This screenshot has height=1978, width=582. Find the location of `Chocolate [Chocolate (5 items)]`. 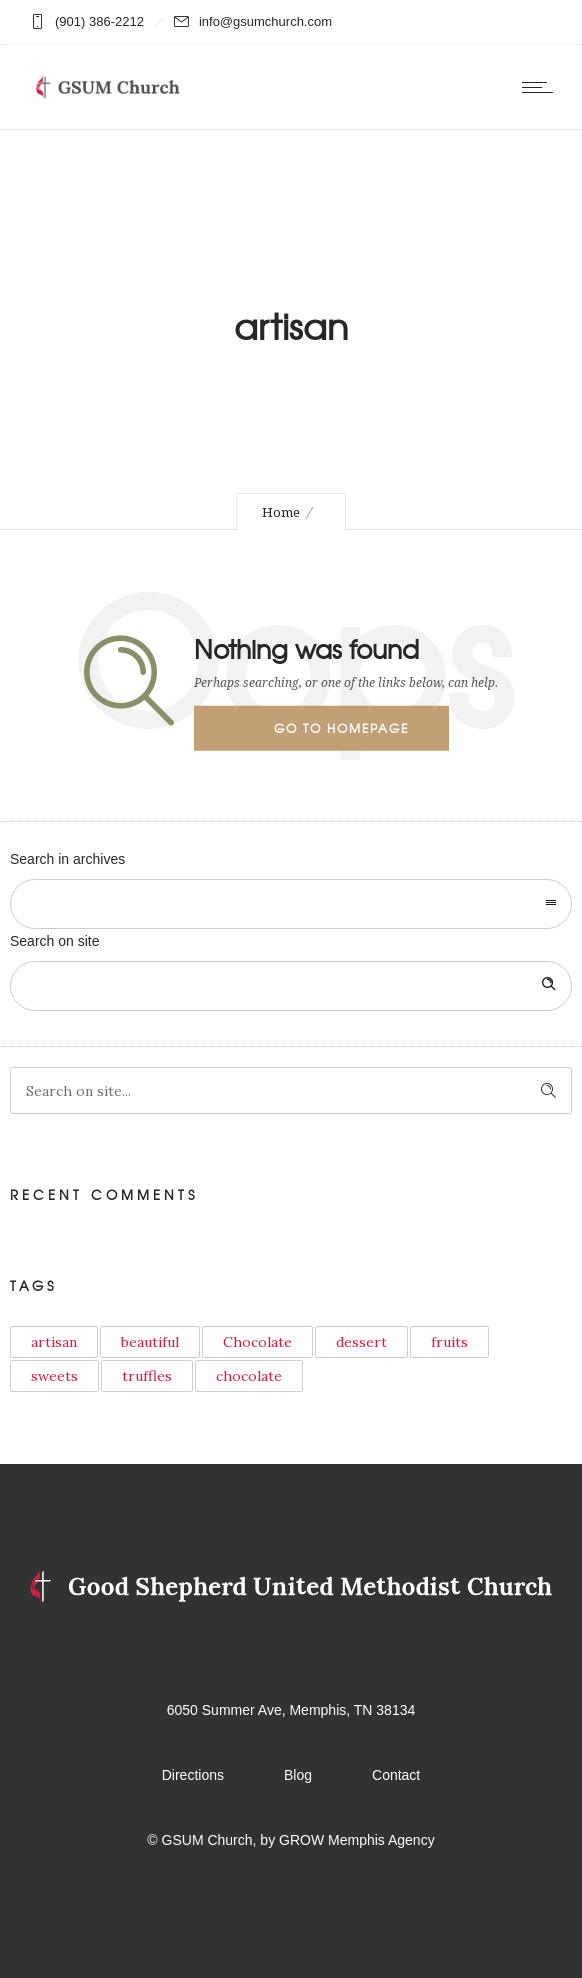

Chocolate [Chocolate (5 items)] is located at coordinates (257, 1342).